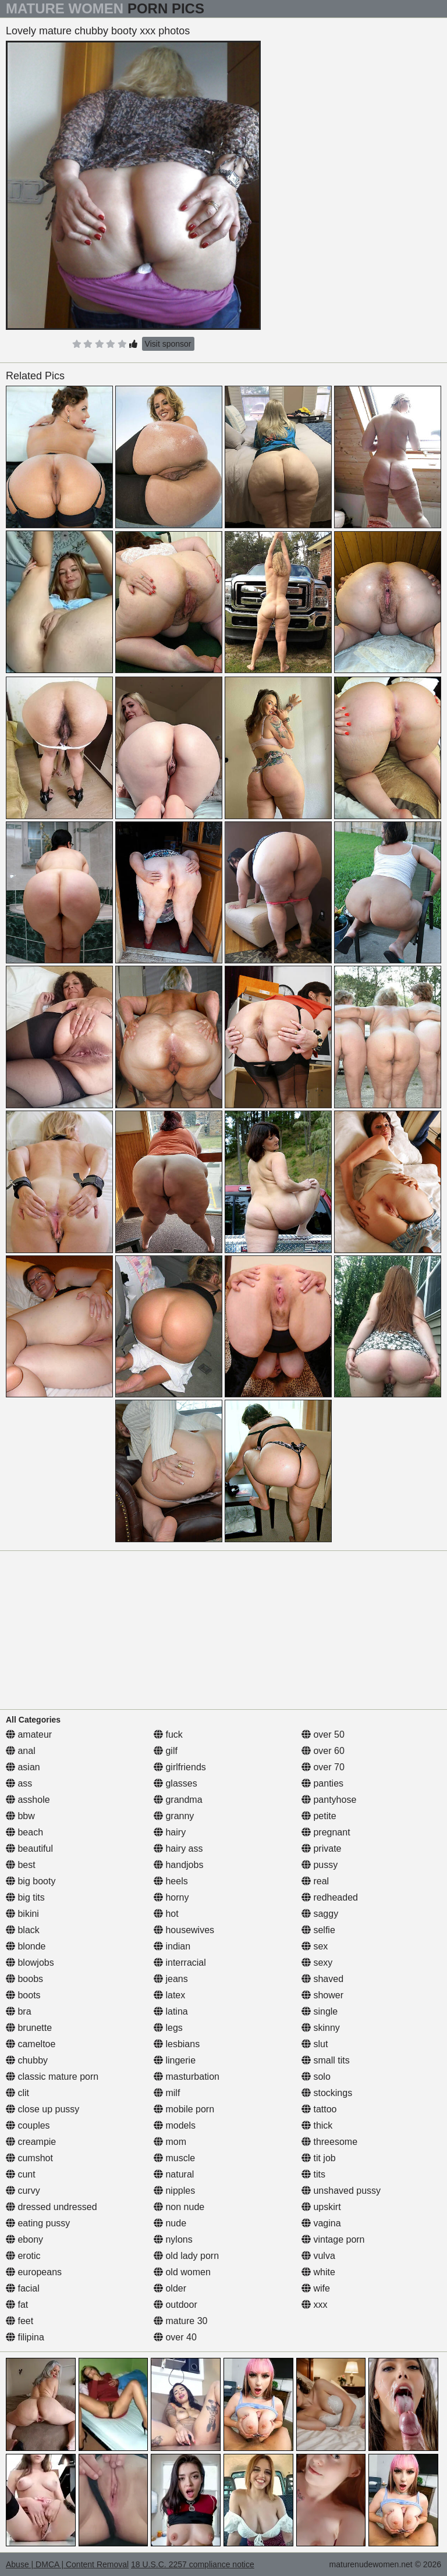 The image size is (447, 2576). I want to click on pregnant, so click(325, 1832).